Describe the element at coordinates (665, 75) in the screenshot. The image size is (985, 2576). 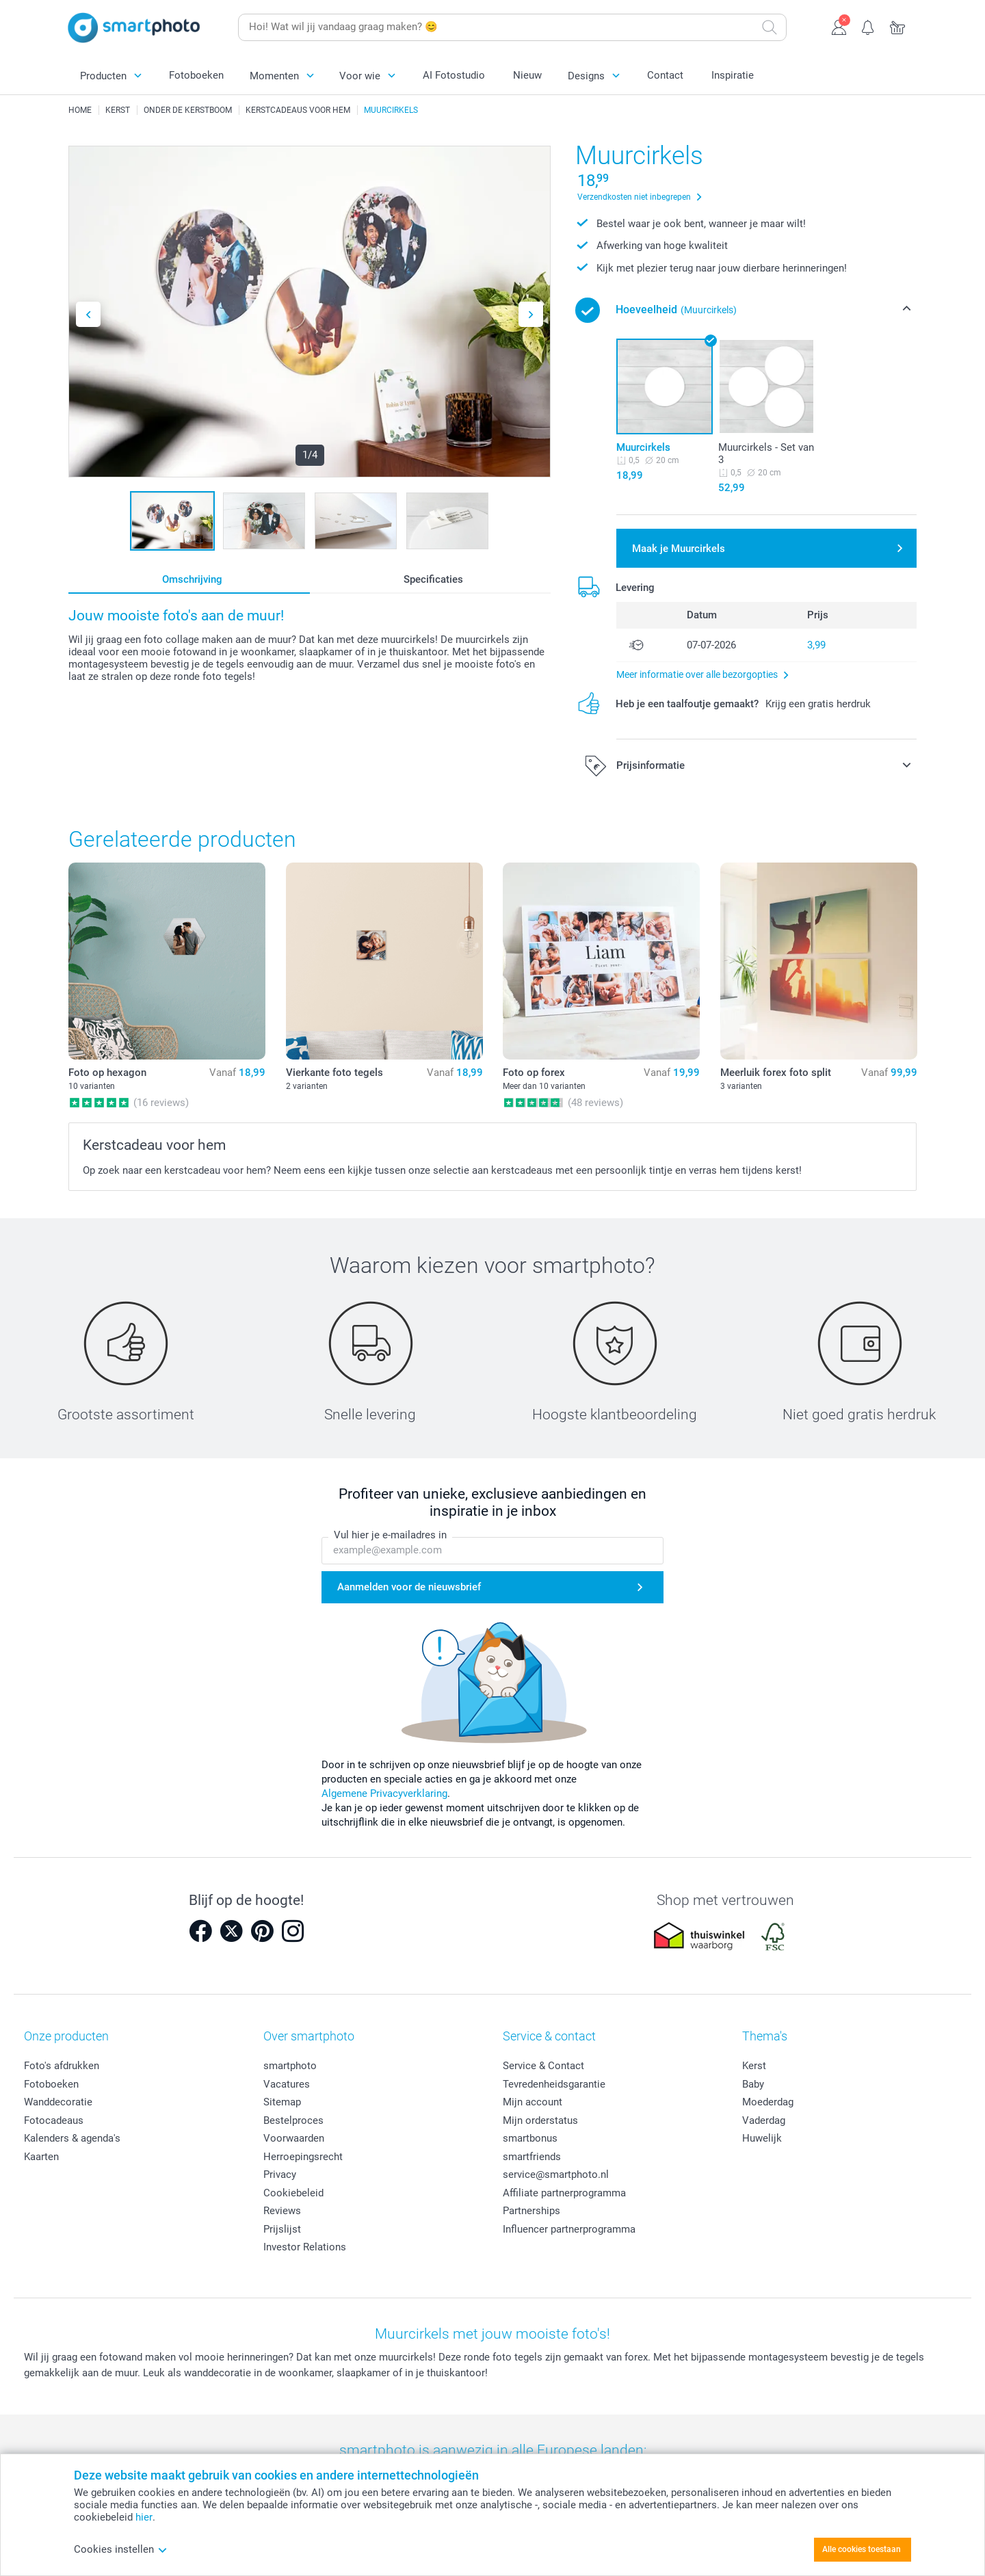
I see `Contact` at that location.